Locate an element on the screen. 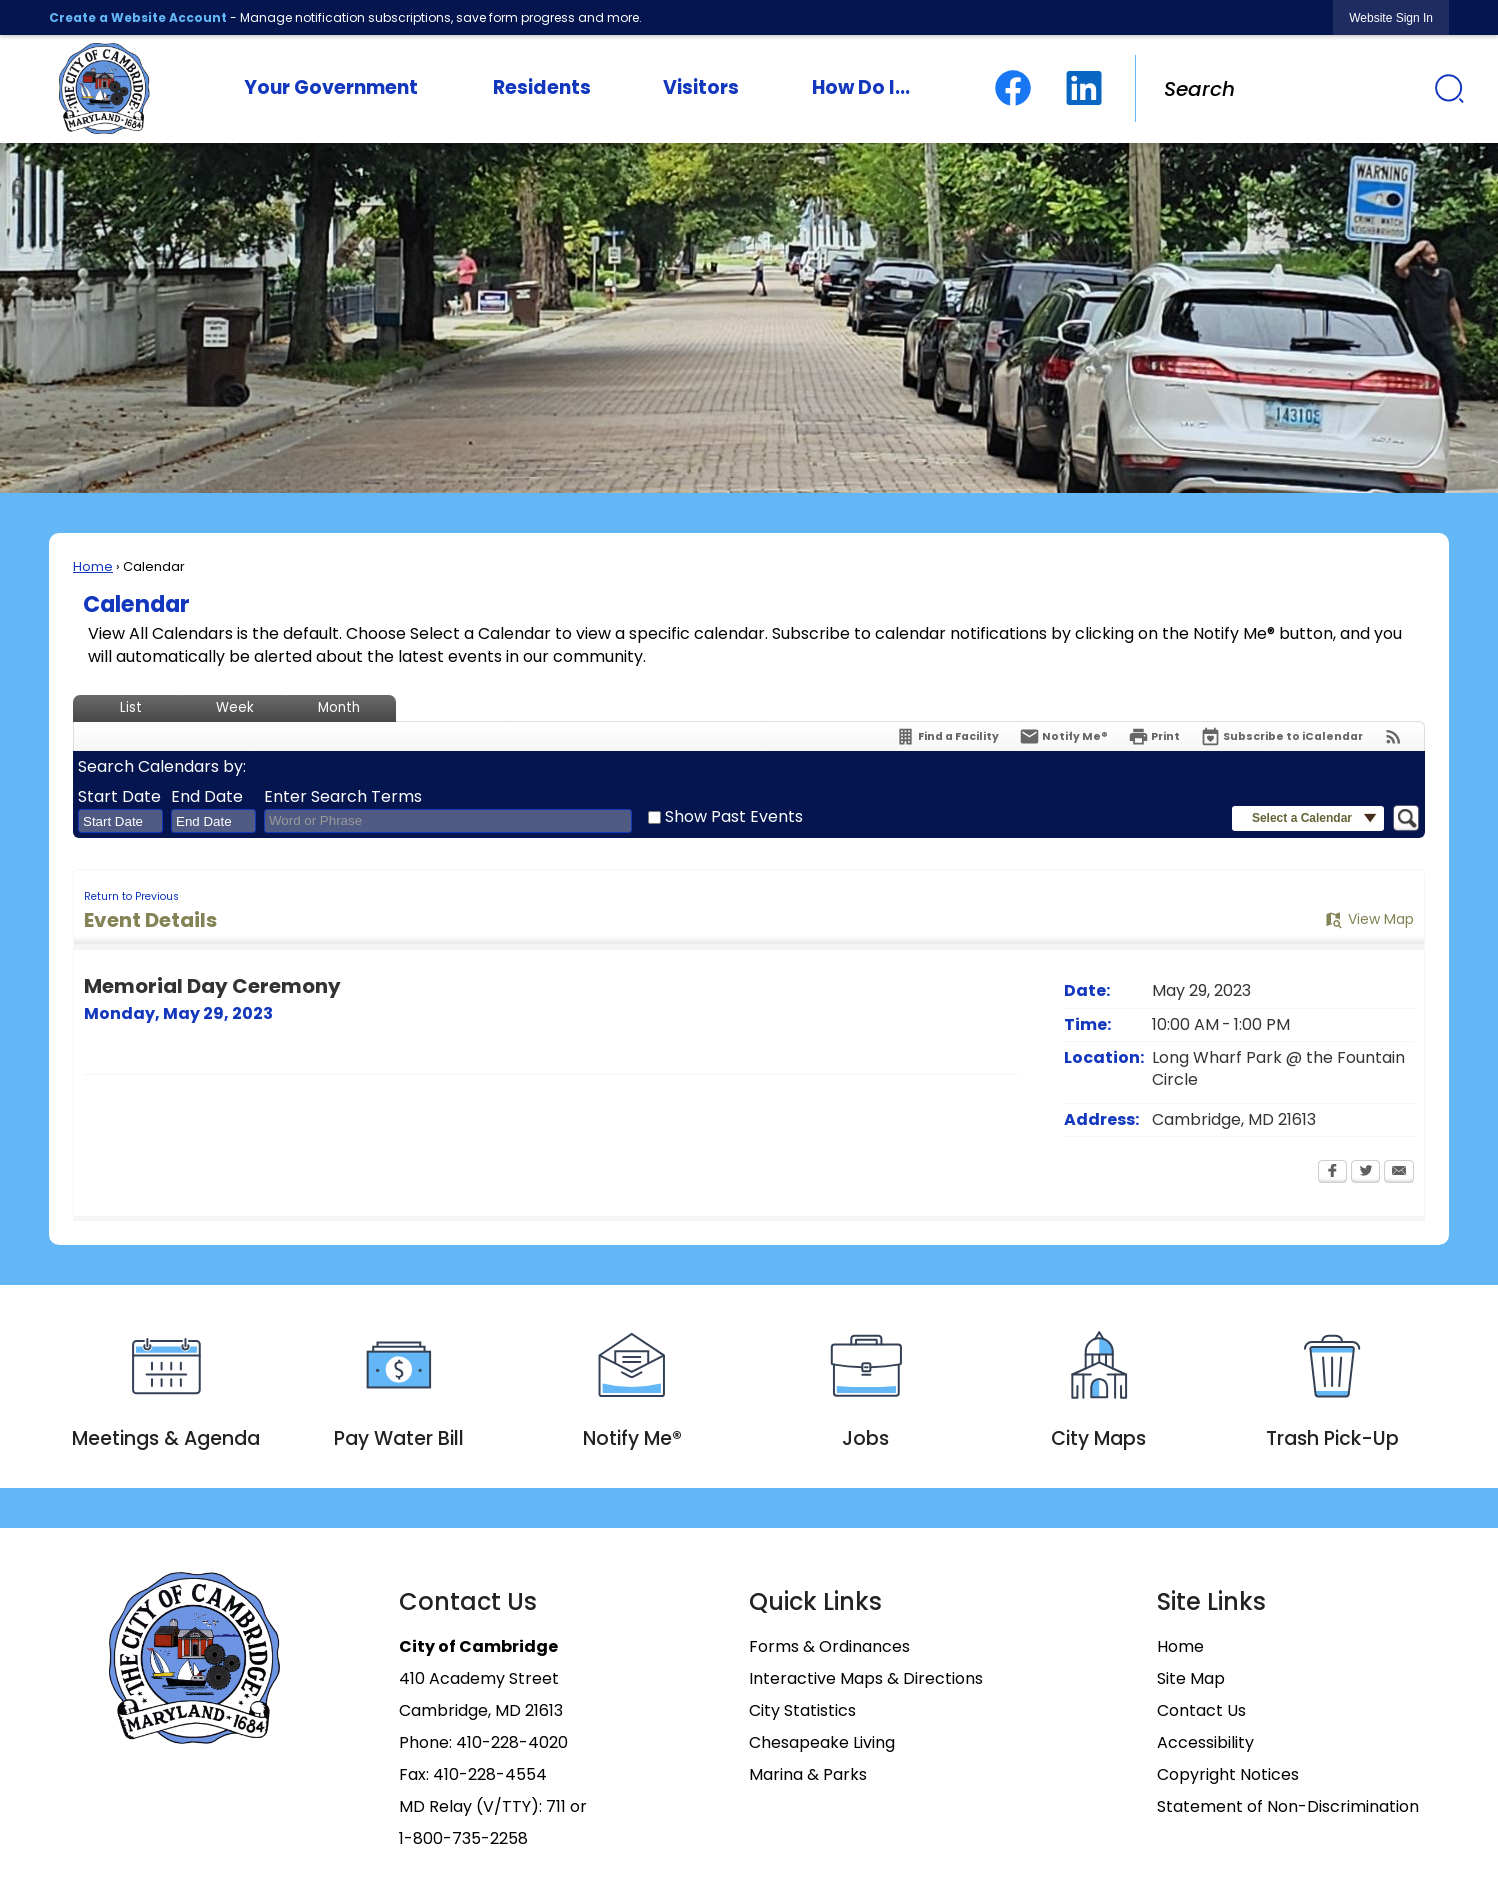 This screenshot has width=1498, height=1886. Create a Website Account [link] is located at coordinates (138, 17).